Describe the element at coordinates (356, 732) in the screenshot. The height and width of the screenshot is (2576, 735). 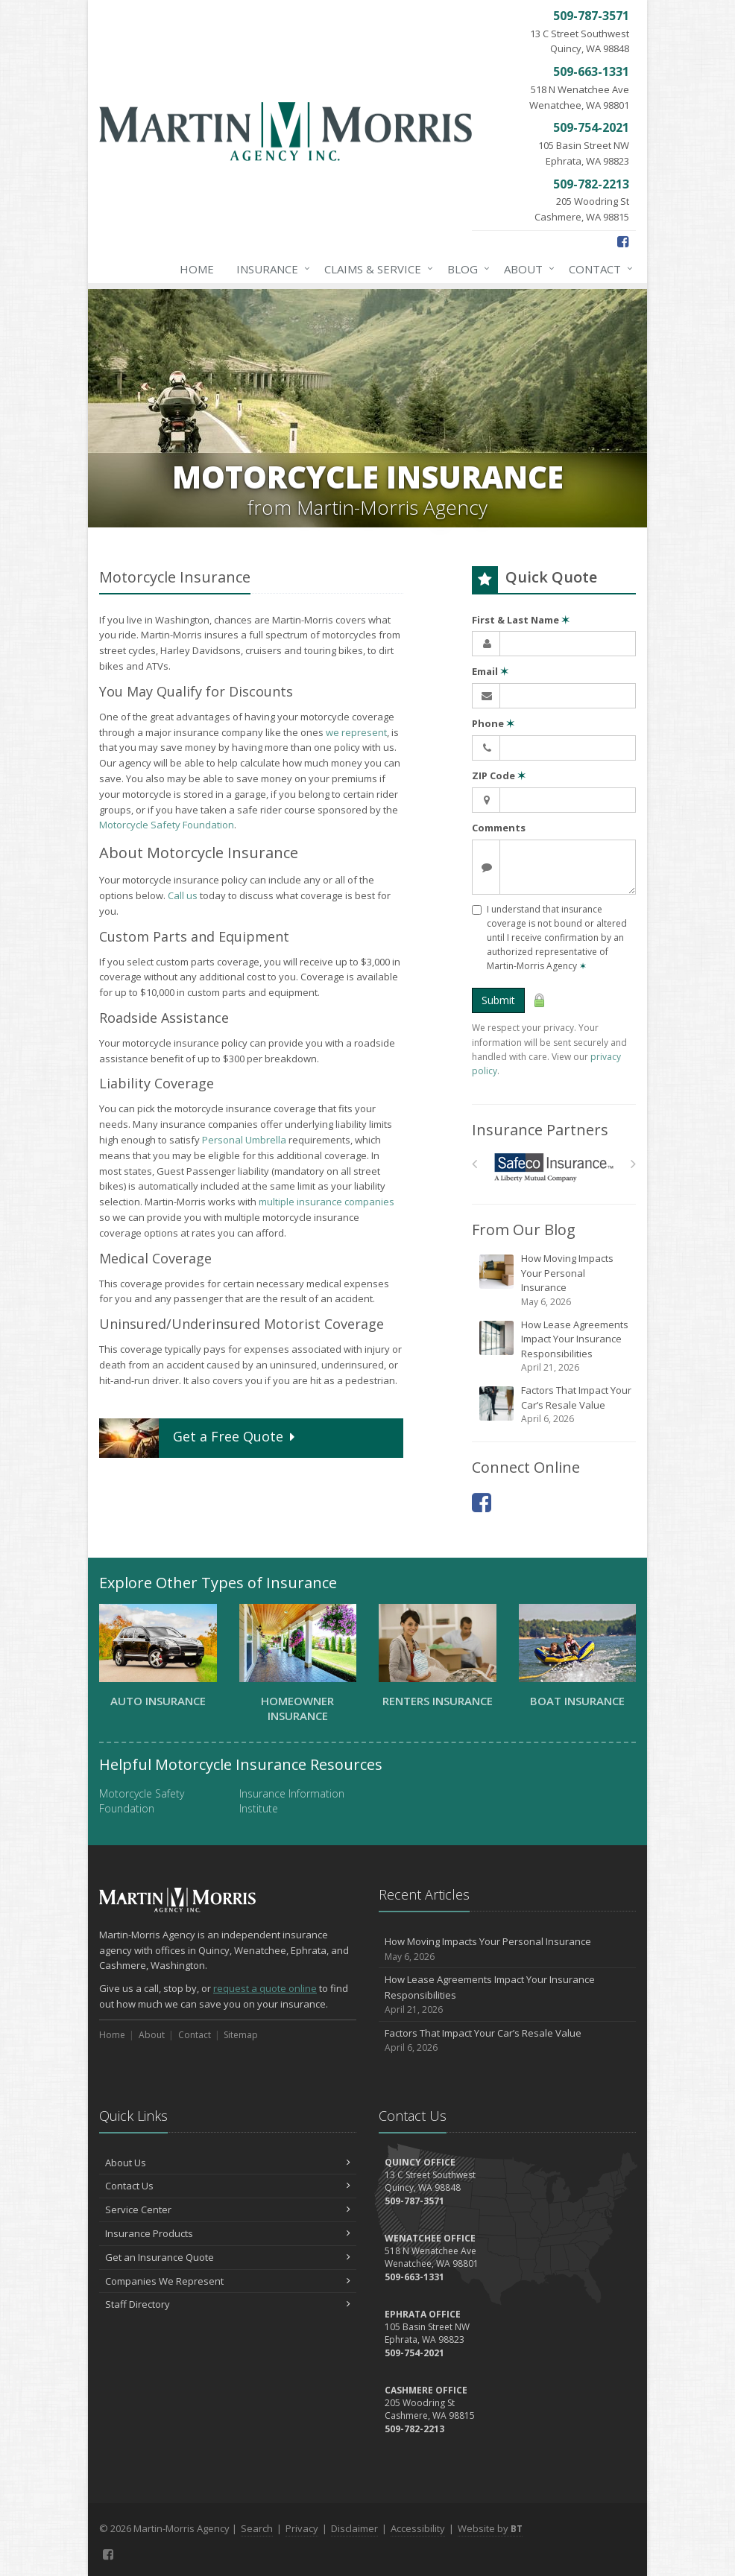
I see `we represent` at that location.